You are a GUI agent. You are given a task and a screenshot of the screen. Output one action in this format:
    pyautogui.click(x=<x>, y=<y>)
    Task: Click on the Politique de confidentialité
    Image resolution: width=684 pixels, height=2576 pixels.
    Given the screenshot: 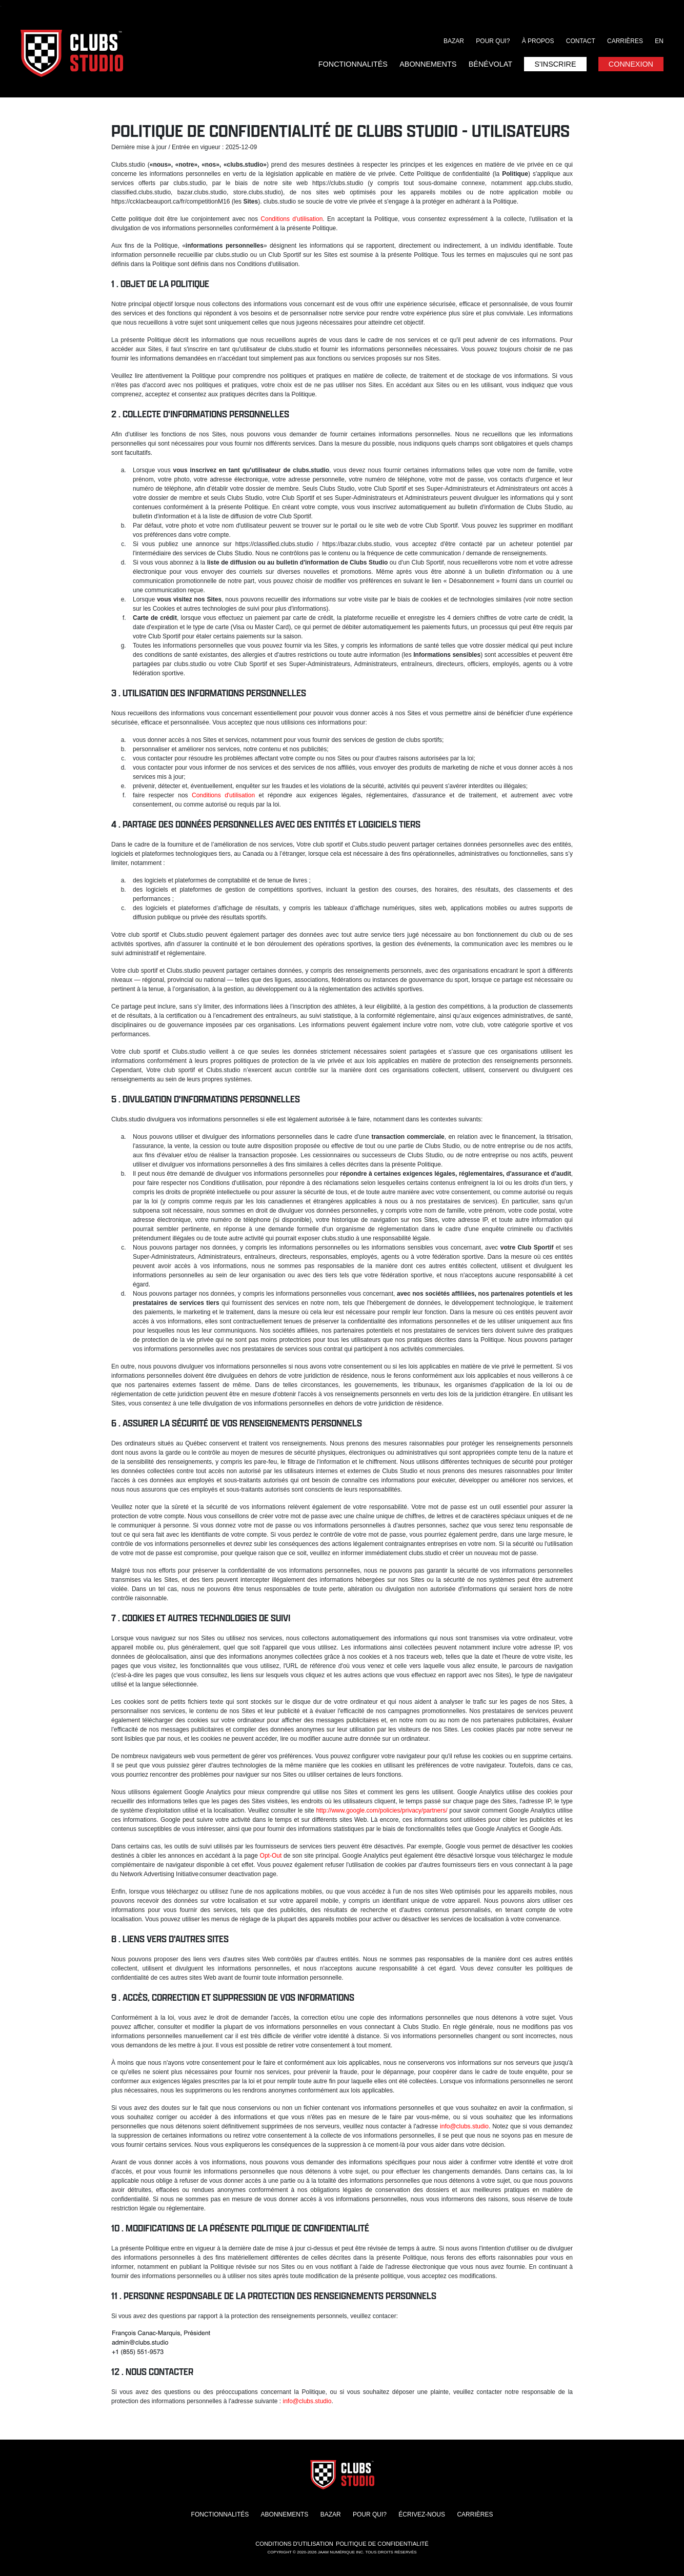 What is the action you would take?
    pyautogui.click(x=382, y=2544)
    